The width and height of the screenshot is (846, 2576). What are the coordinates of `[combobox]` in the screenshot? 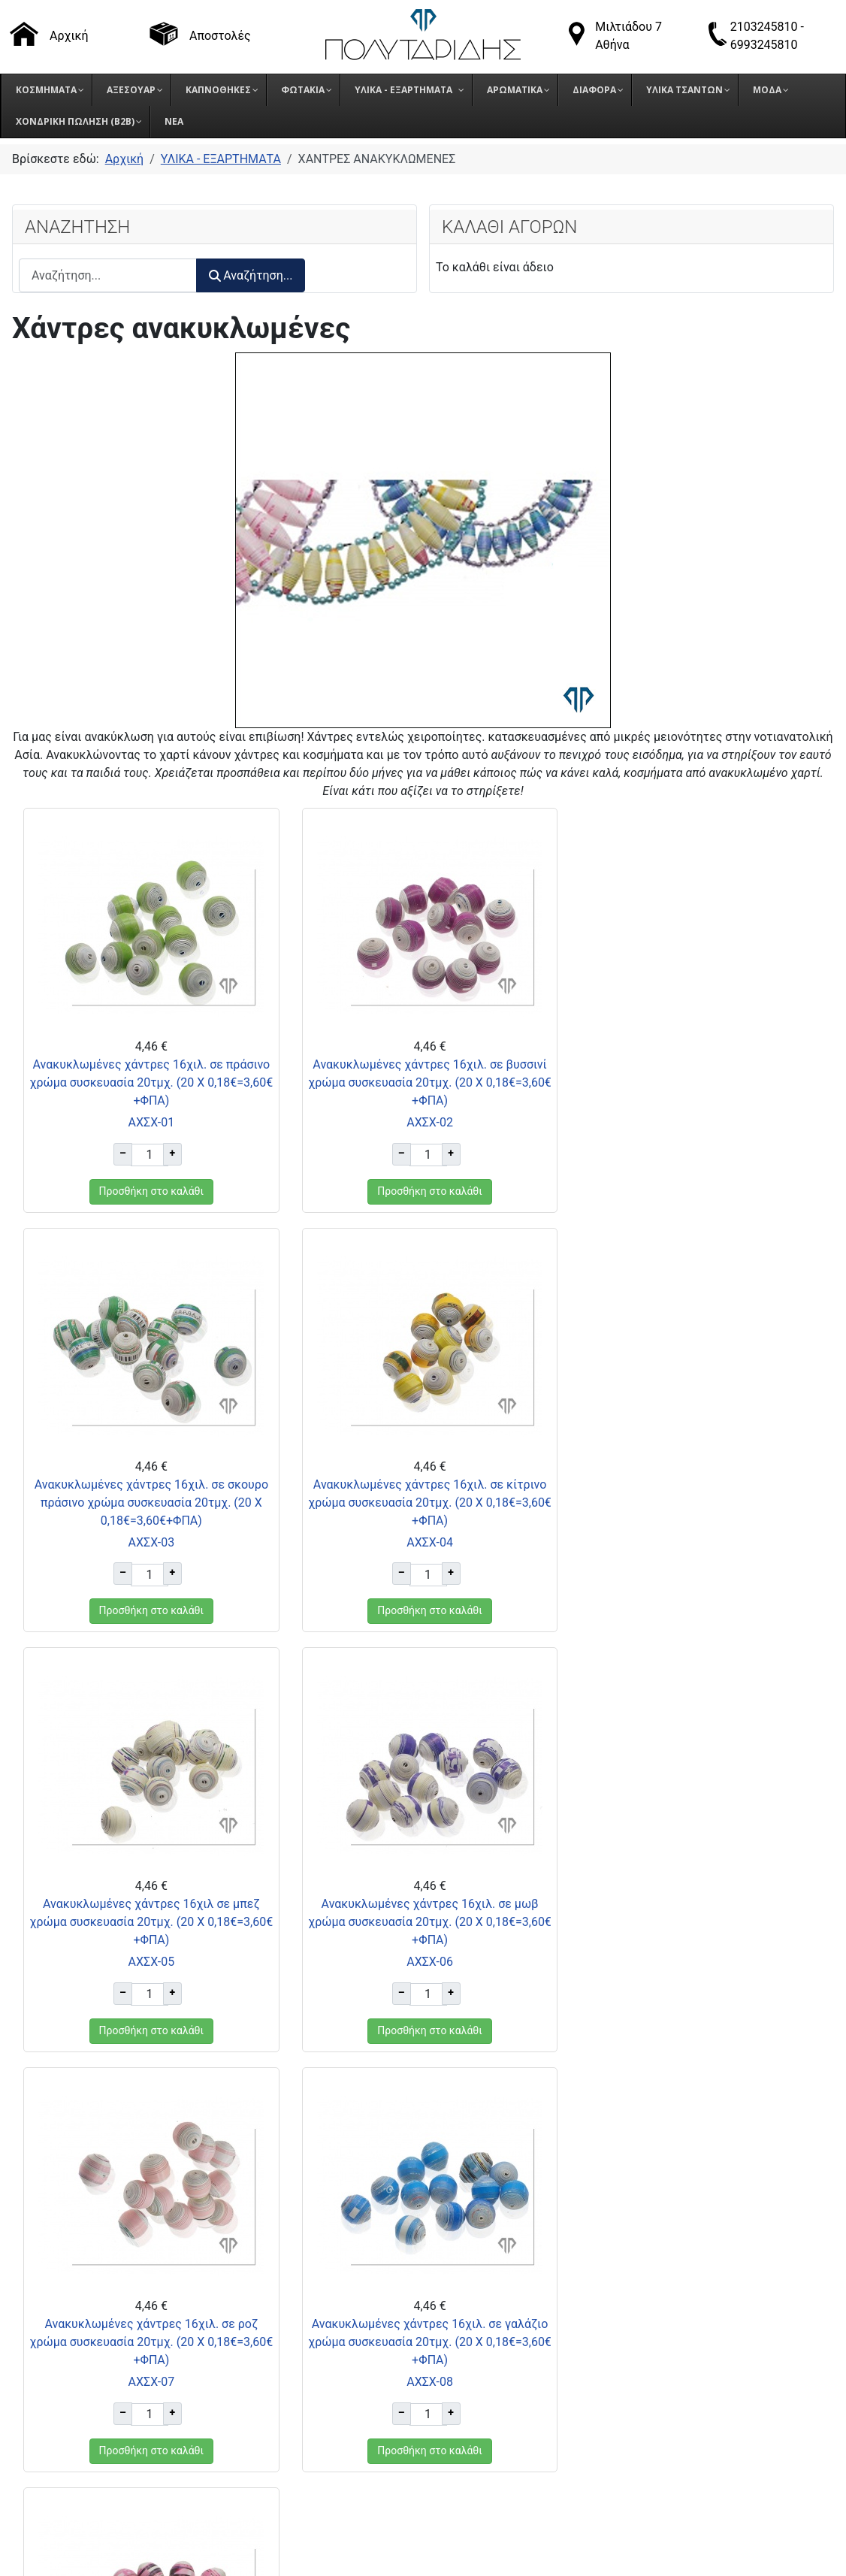 It's located at (108, 275).